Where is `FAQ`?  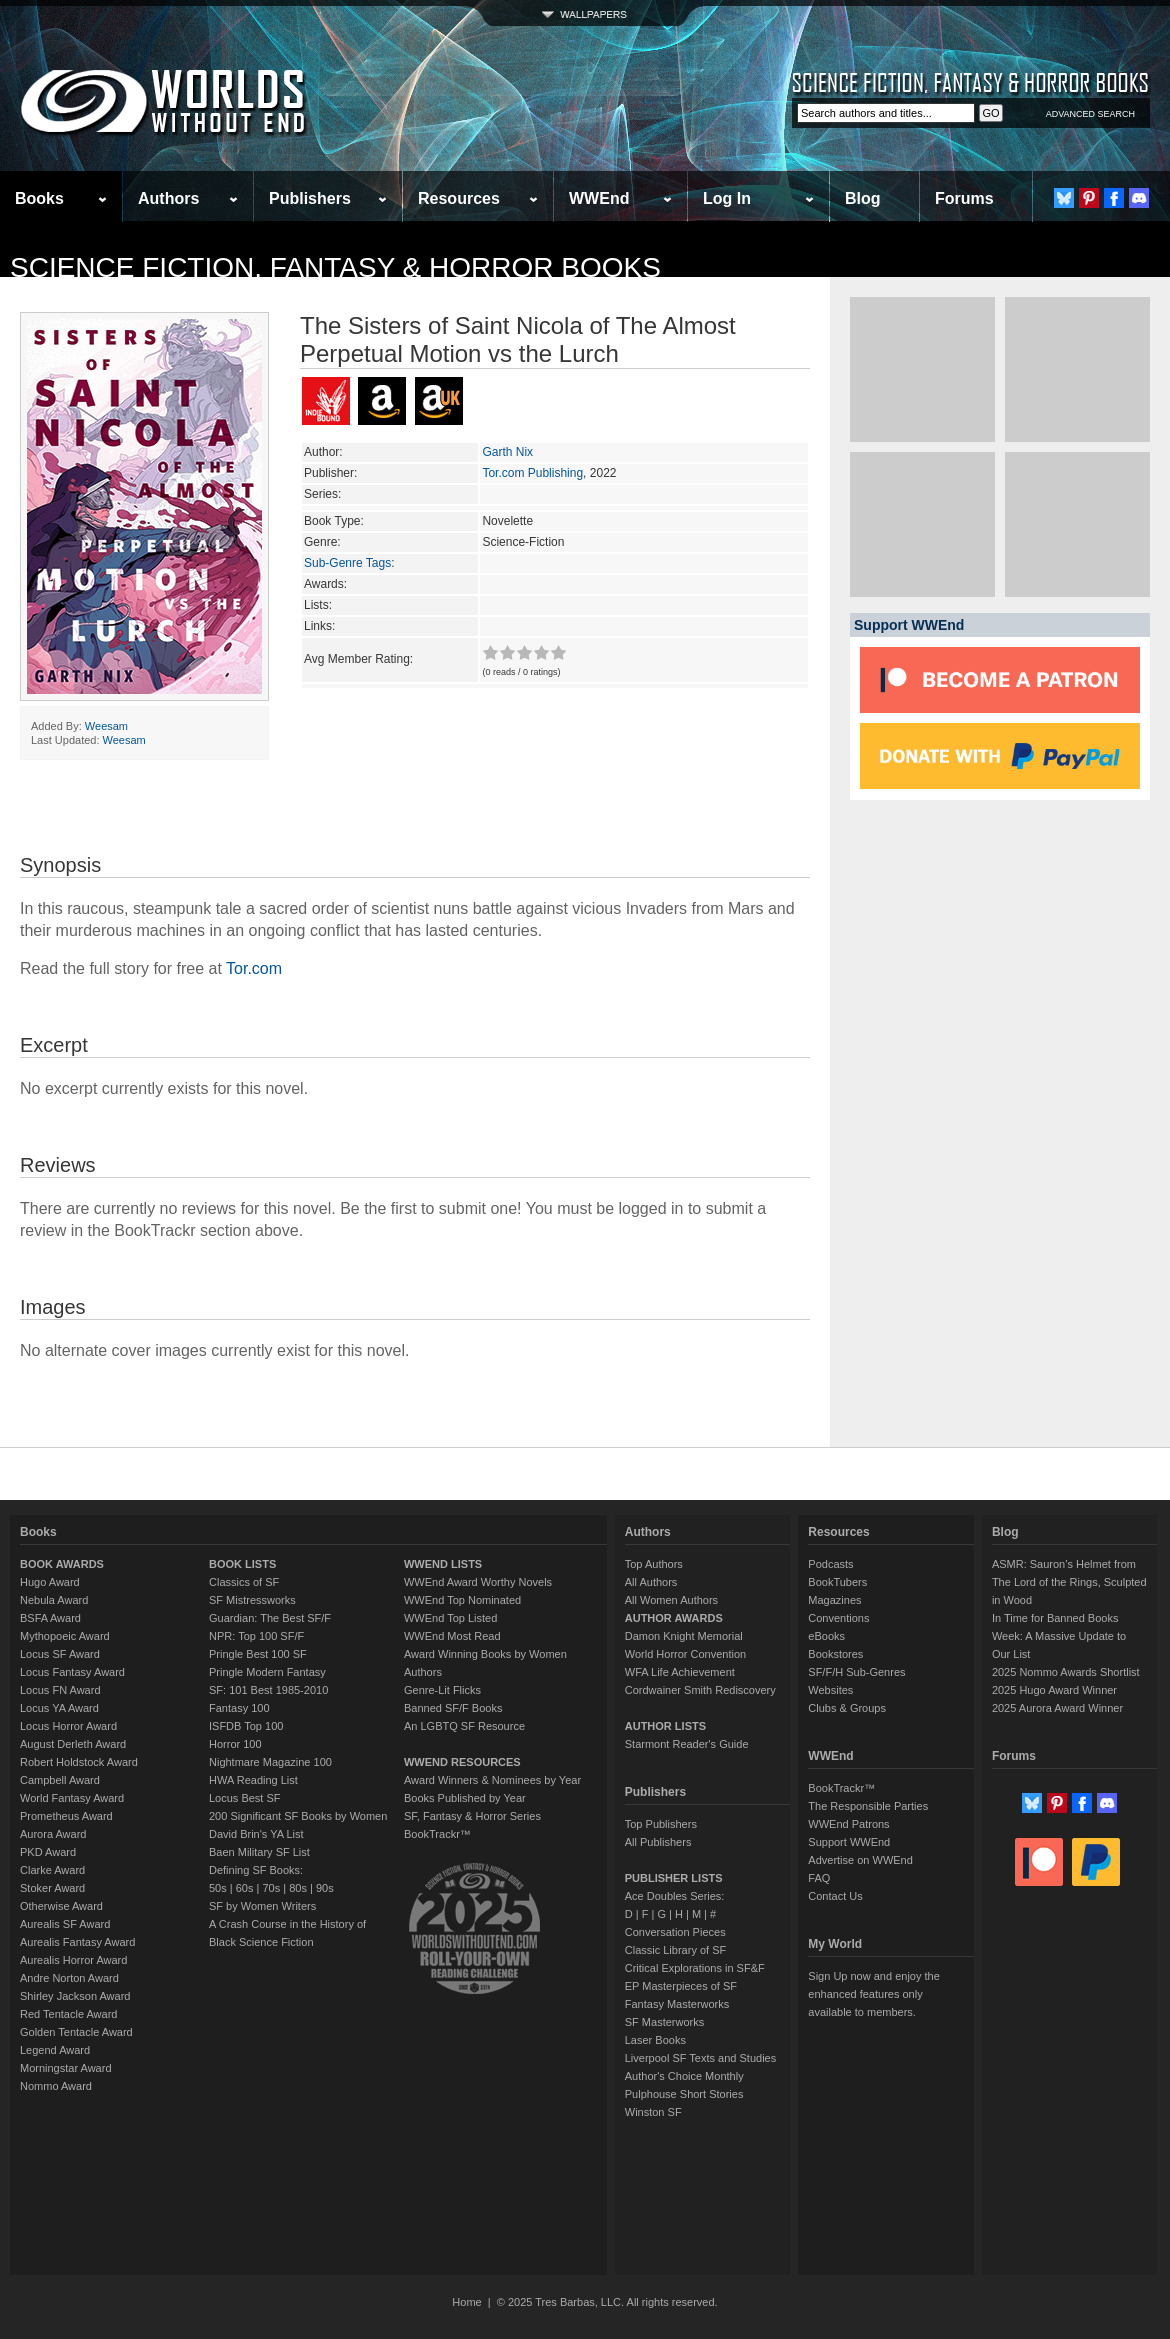 FAQ is located at coordinates (819, 1878).